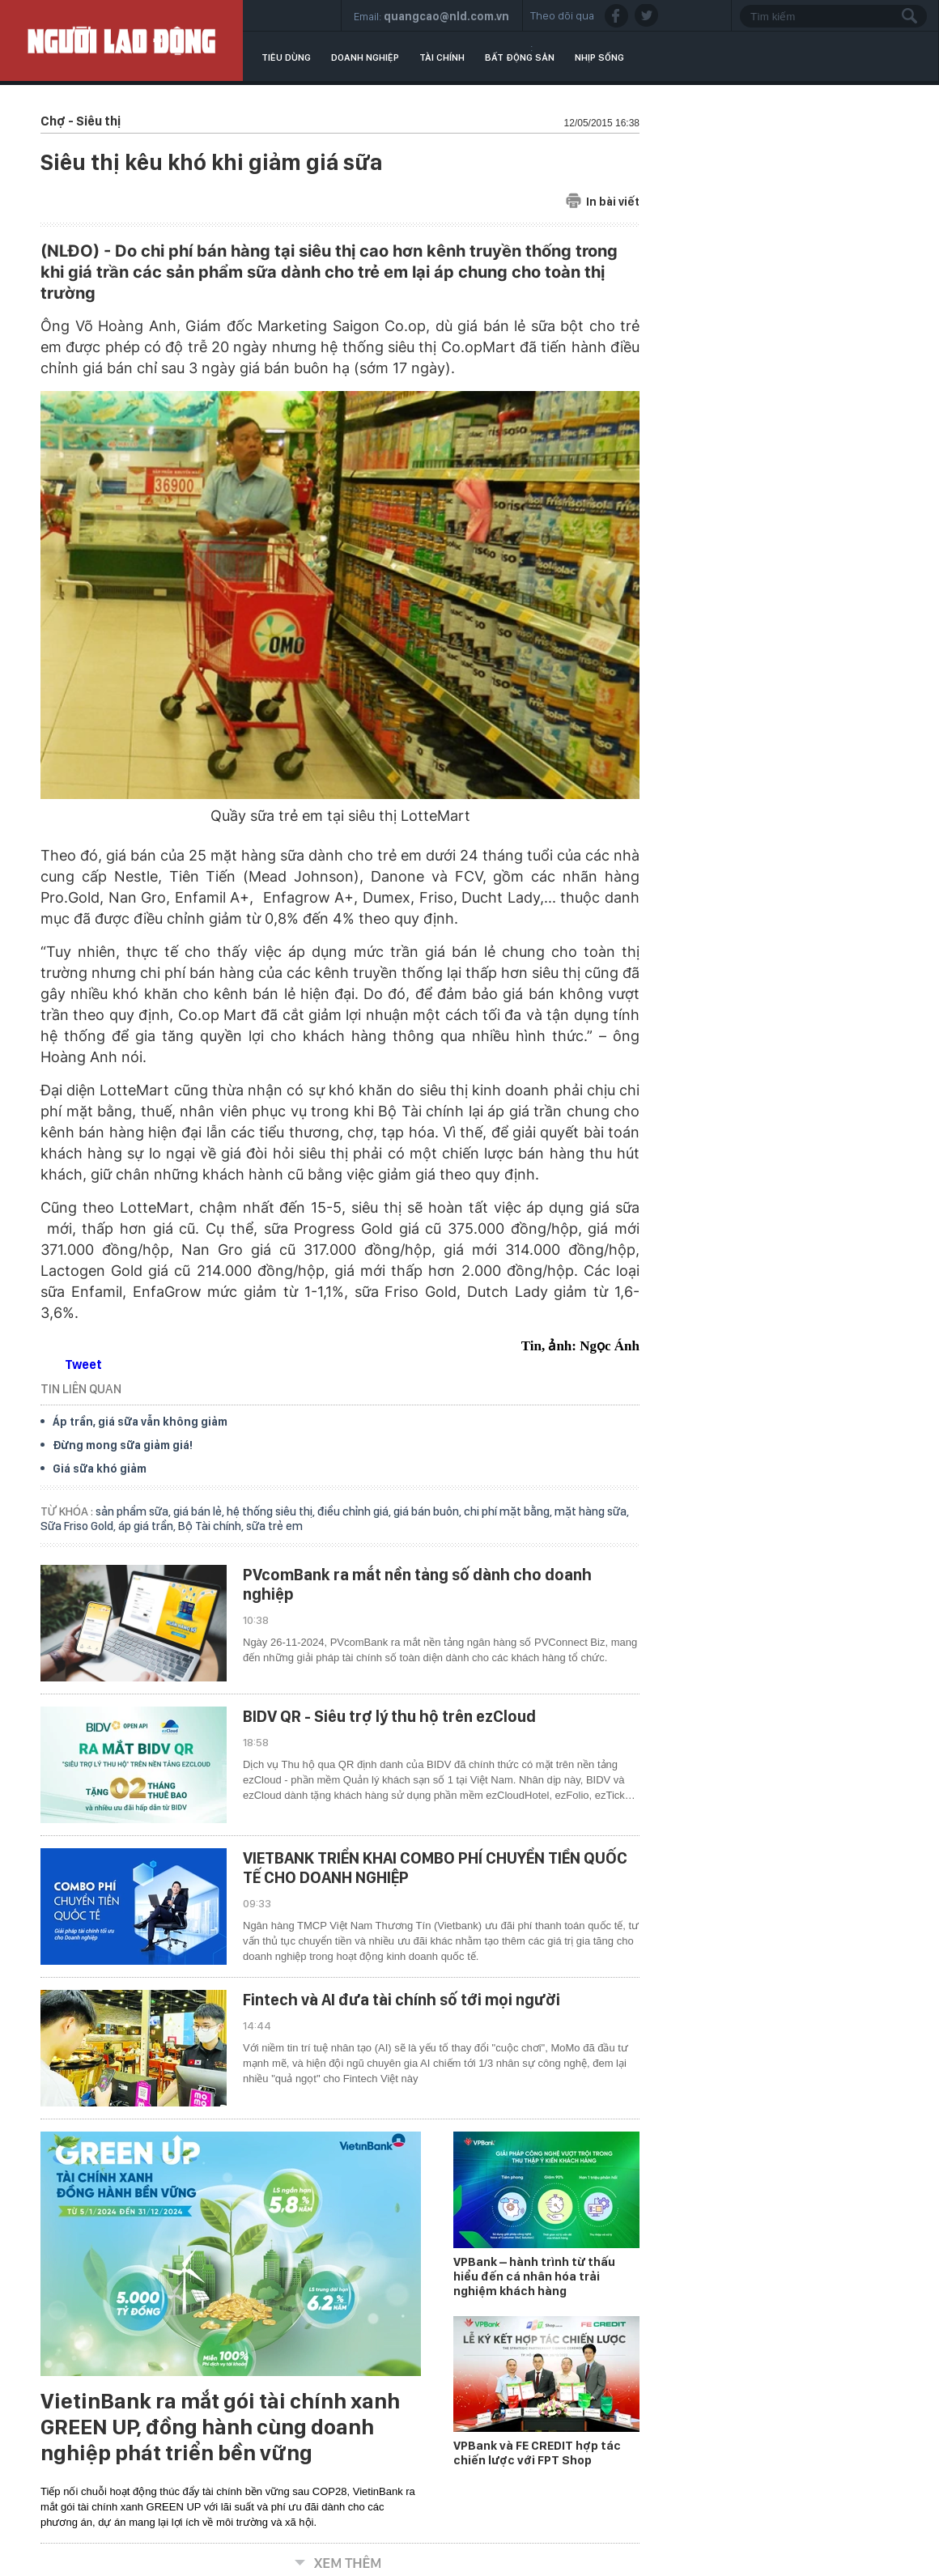  Describe the element at coordinates (212, 1526) in the screenshot. I see `Bộ Tài chính,` at that location.